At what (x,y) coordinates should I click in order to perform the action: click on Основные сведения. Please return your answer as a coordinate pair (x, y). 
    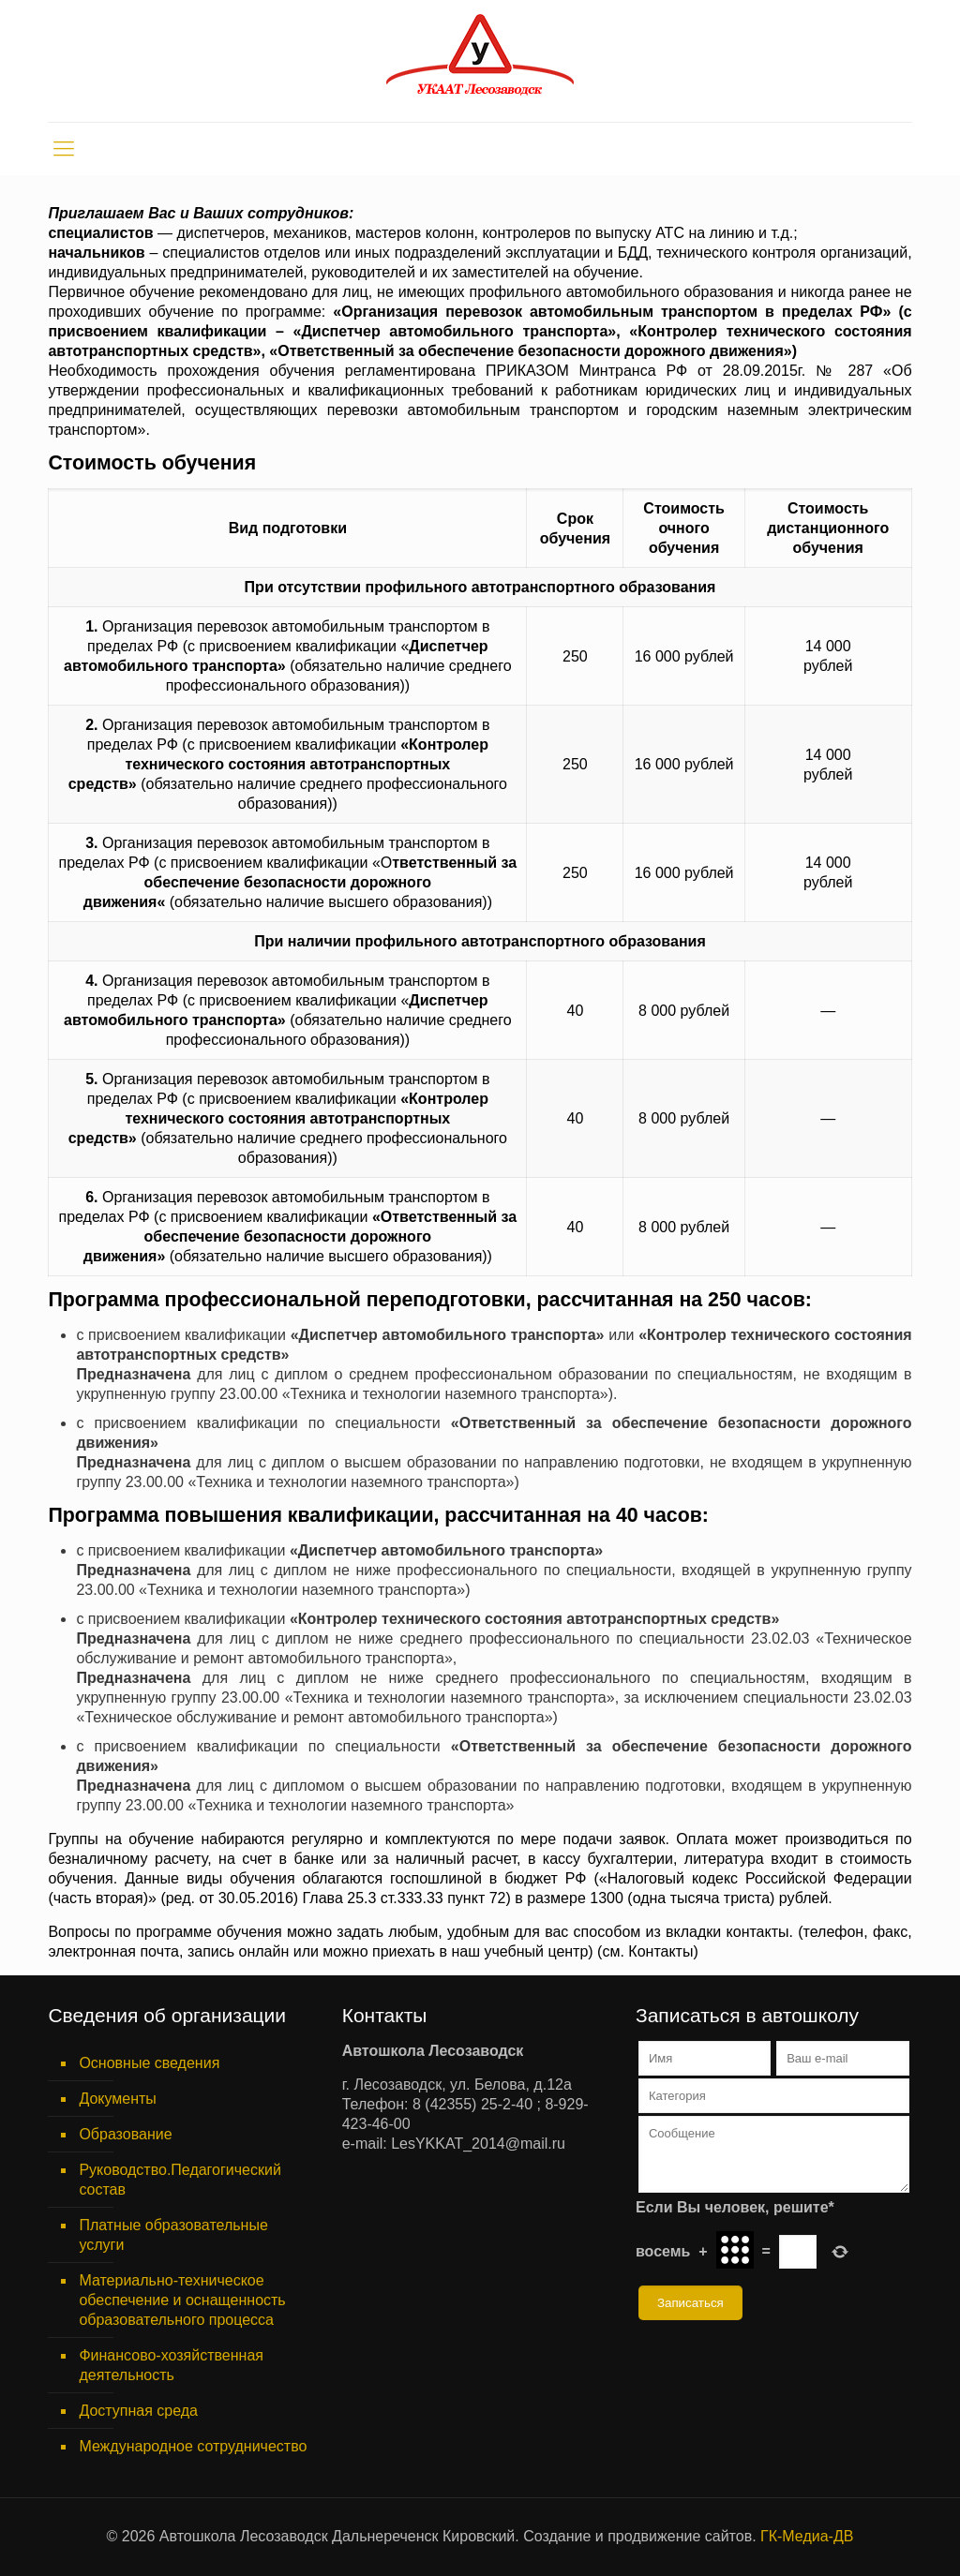
    Looking at the image, I should click on (149, 2063).